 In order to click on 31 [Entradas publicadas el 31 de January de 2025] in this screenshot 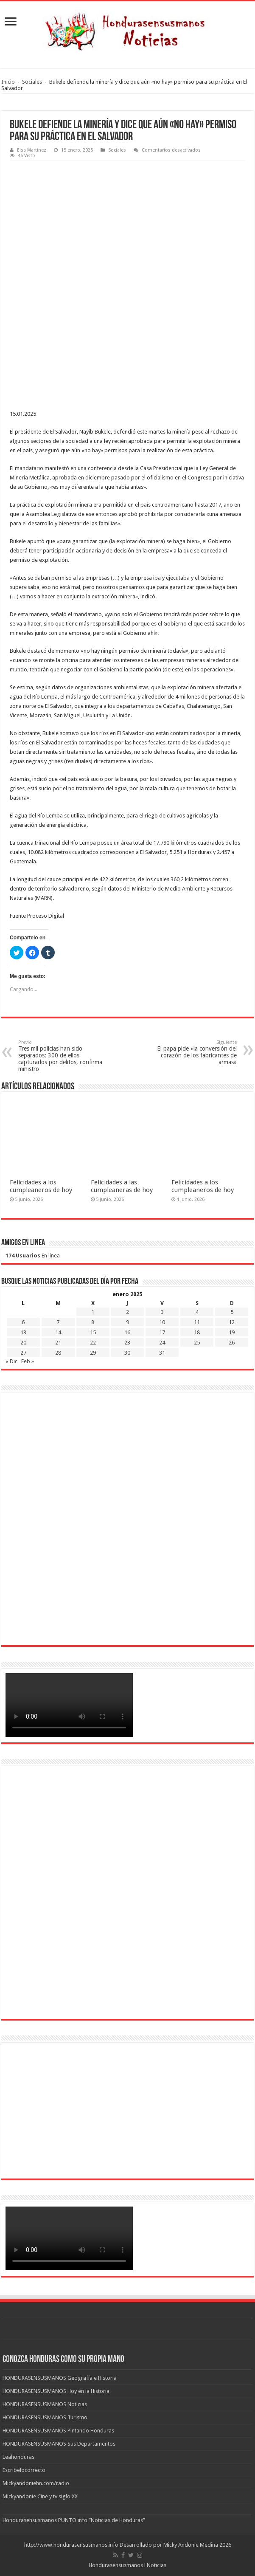, I will do `click(162, 1353)`.